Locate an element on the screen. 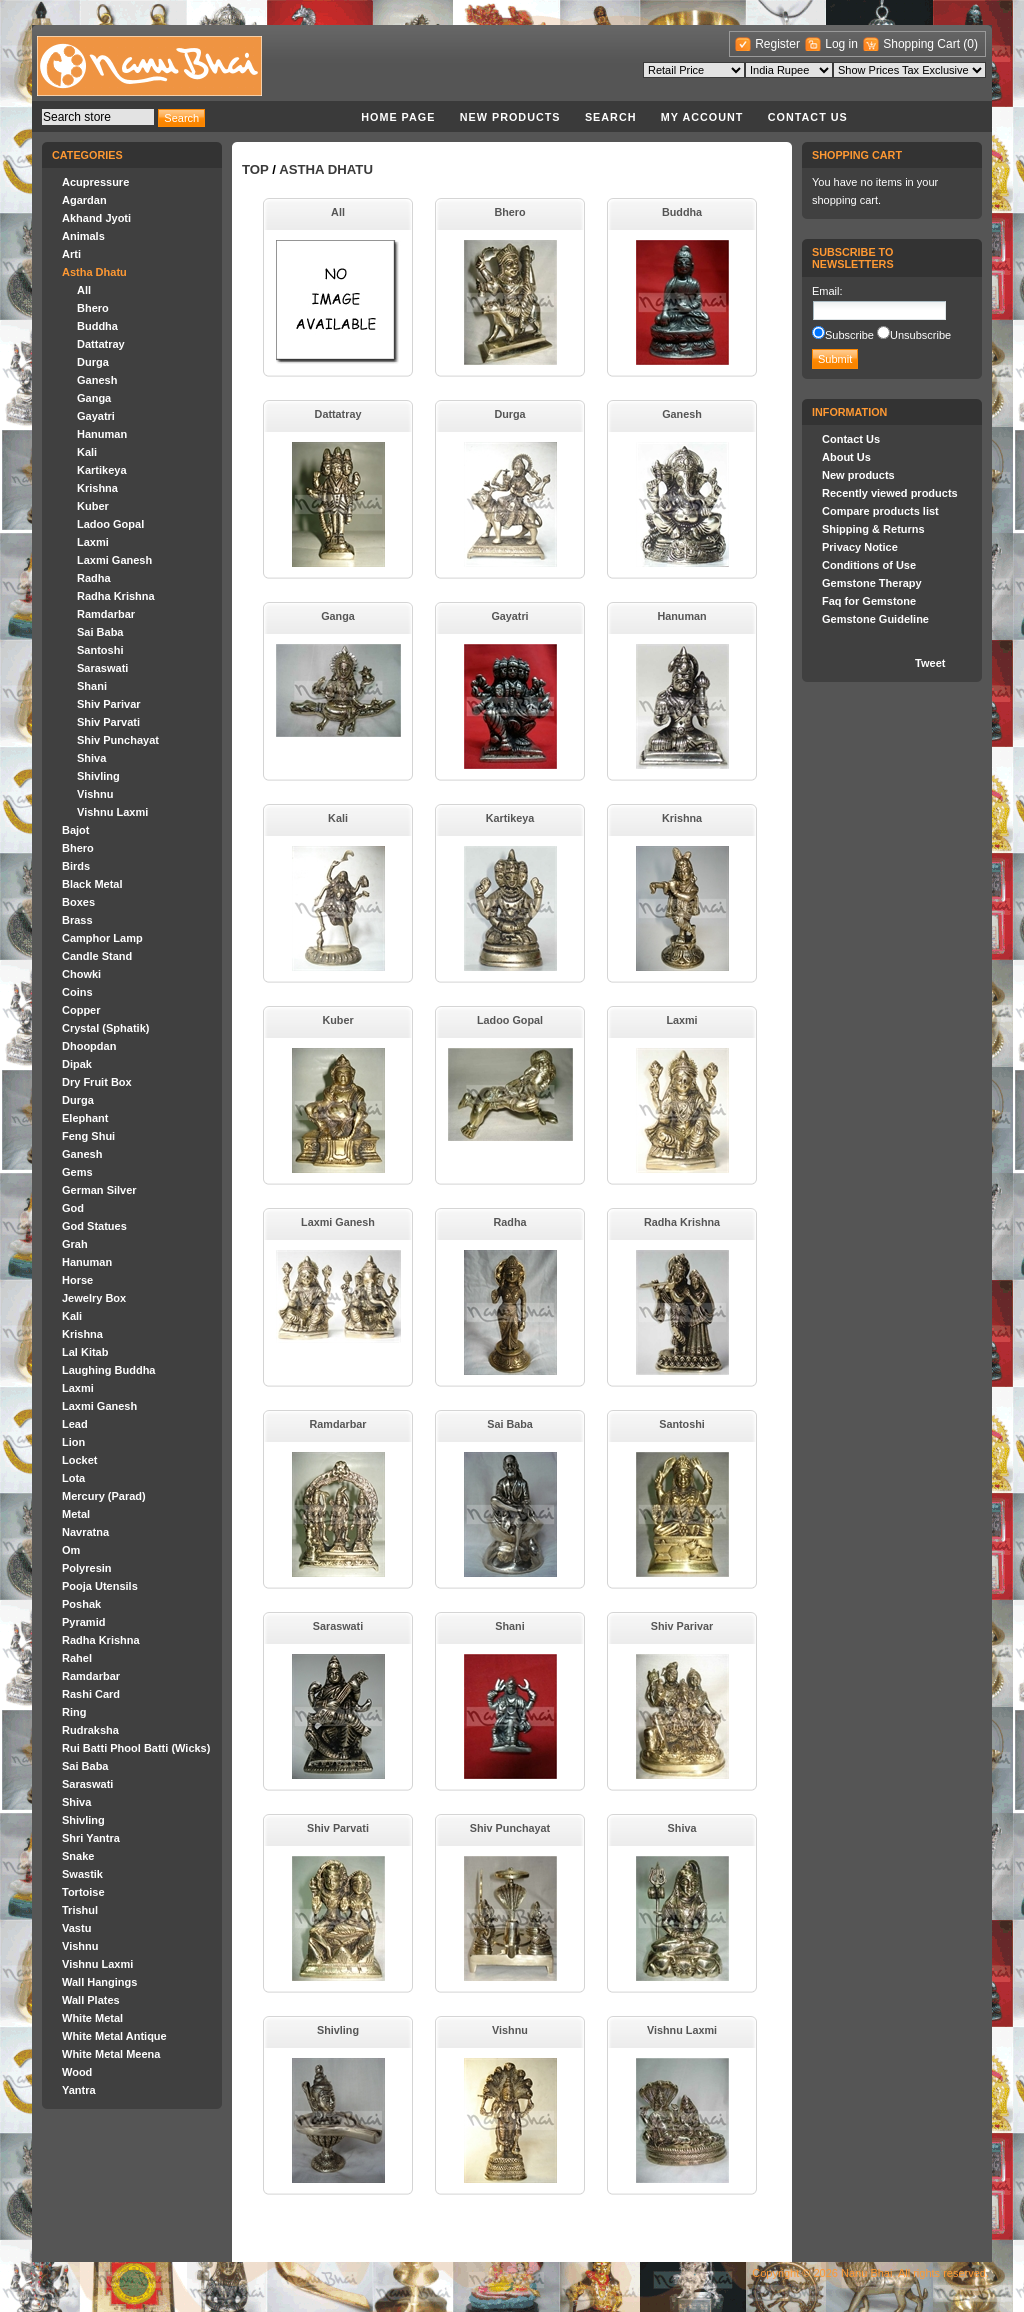  All is located at coordinates (84, 290).